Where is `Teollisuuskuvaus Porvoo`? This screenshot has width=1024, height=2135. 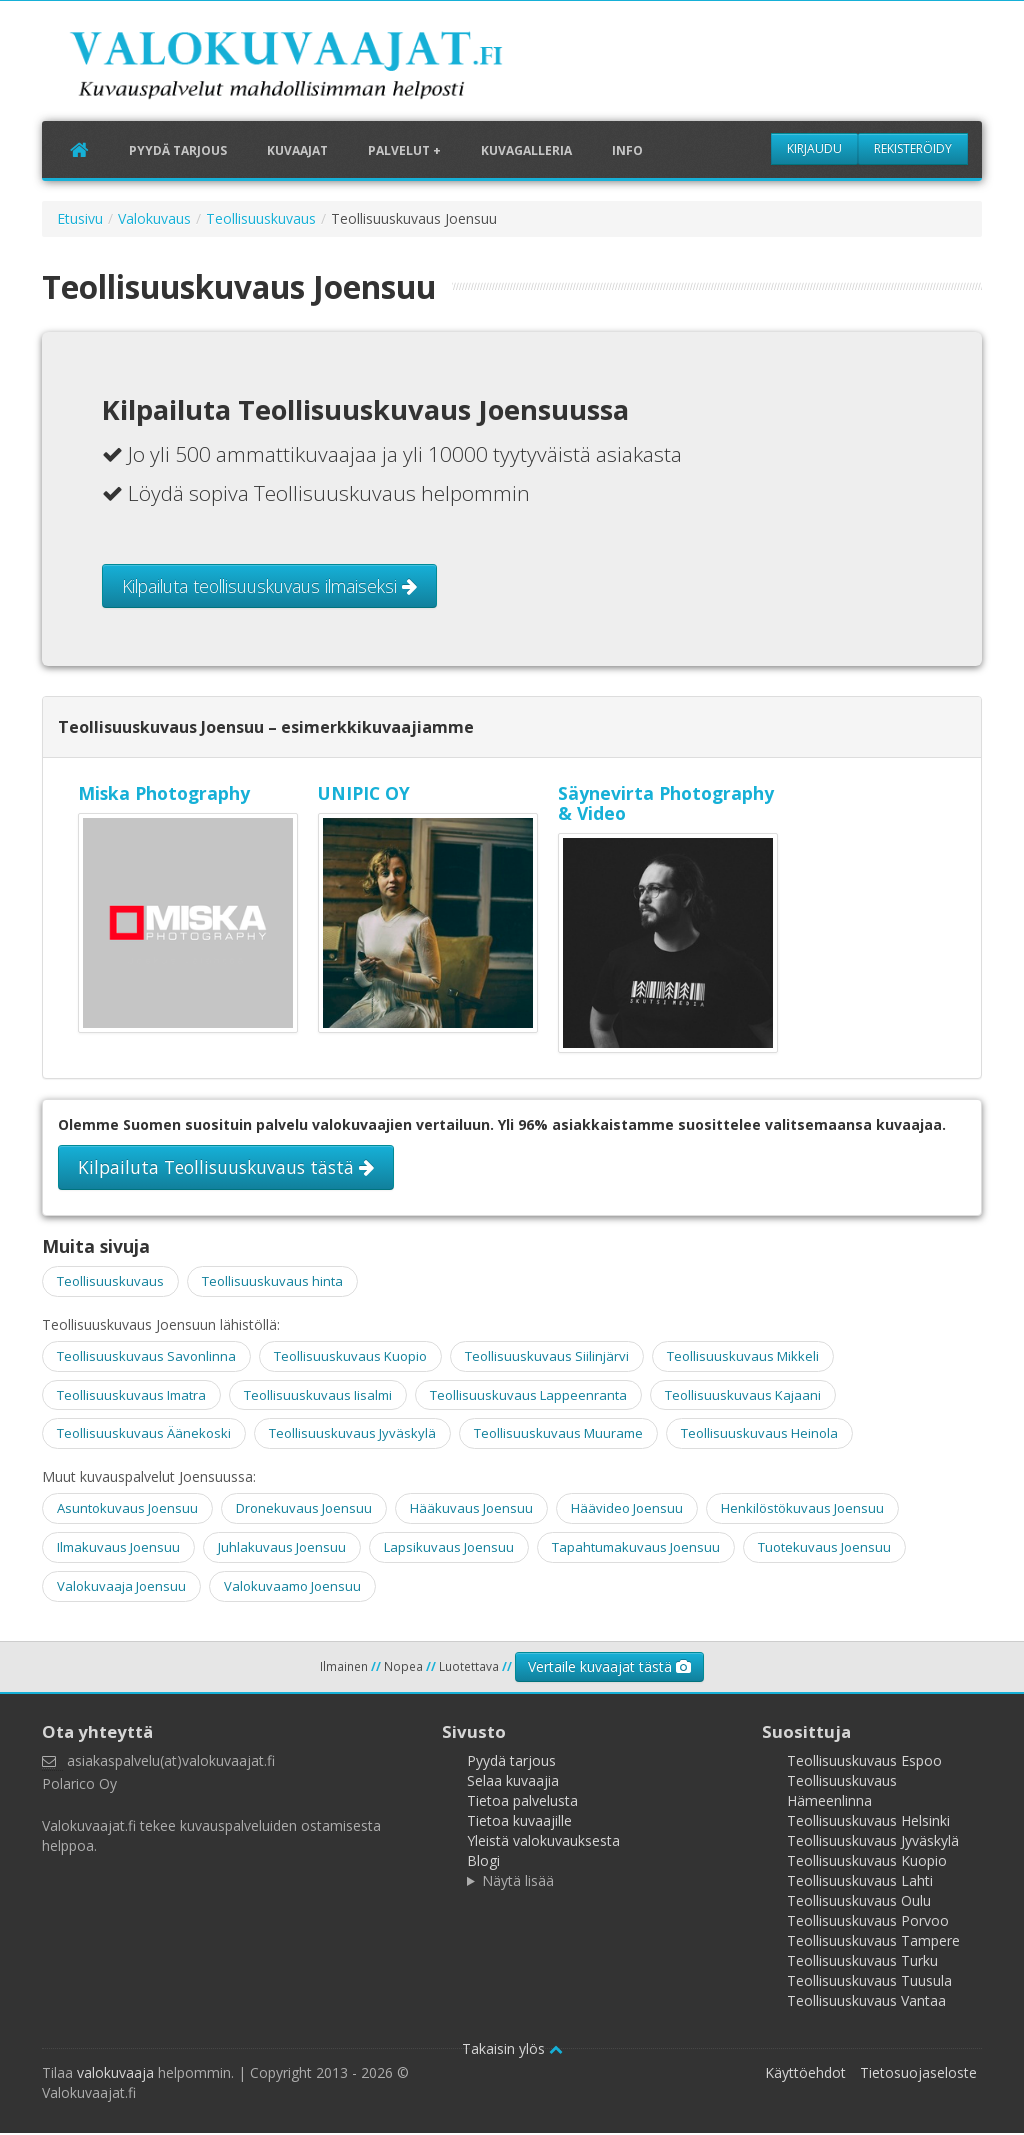
Teollisuuskuvaus Porvoo is located at coordinates (868, 1922).